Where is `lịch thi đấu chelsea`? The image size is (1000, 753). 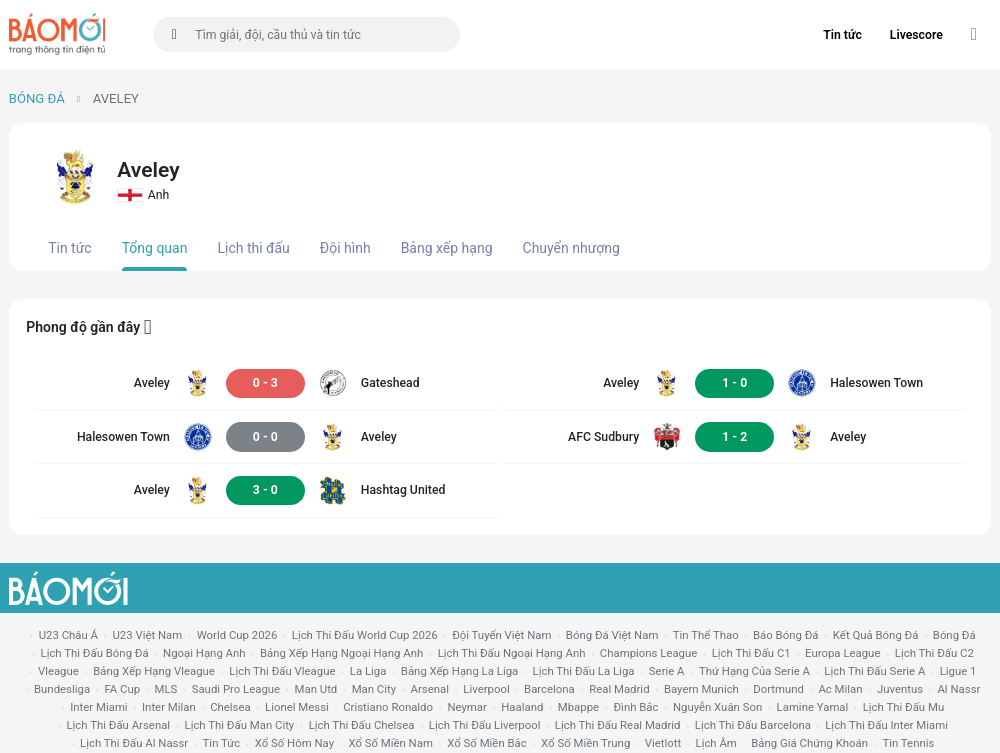 lịch thi đấu chelsea is located at coordinates (362, 725).